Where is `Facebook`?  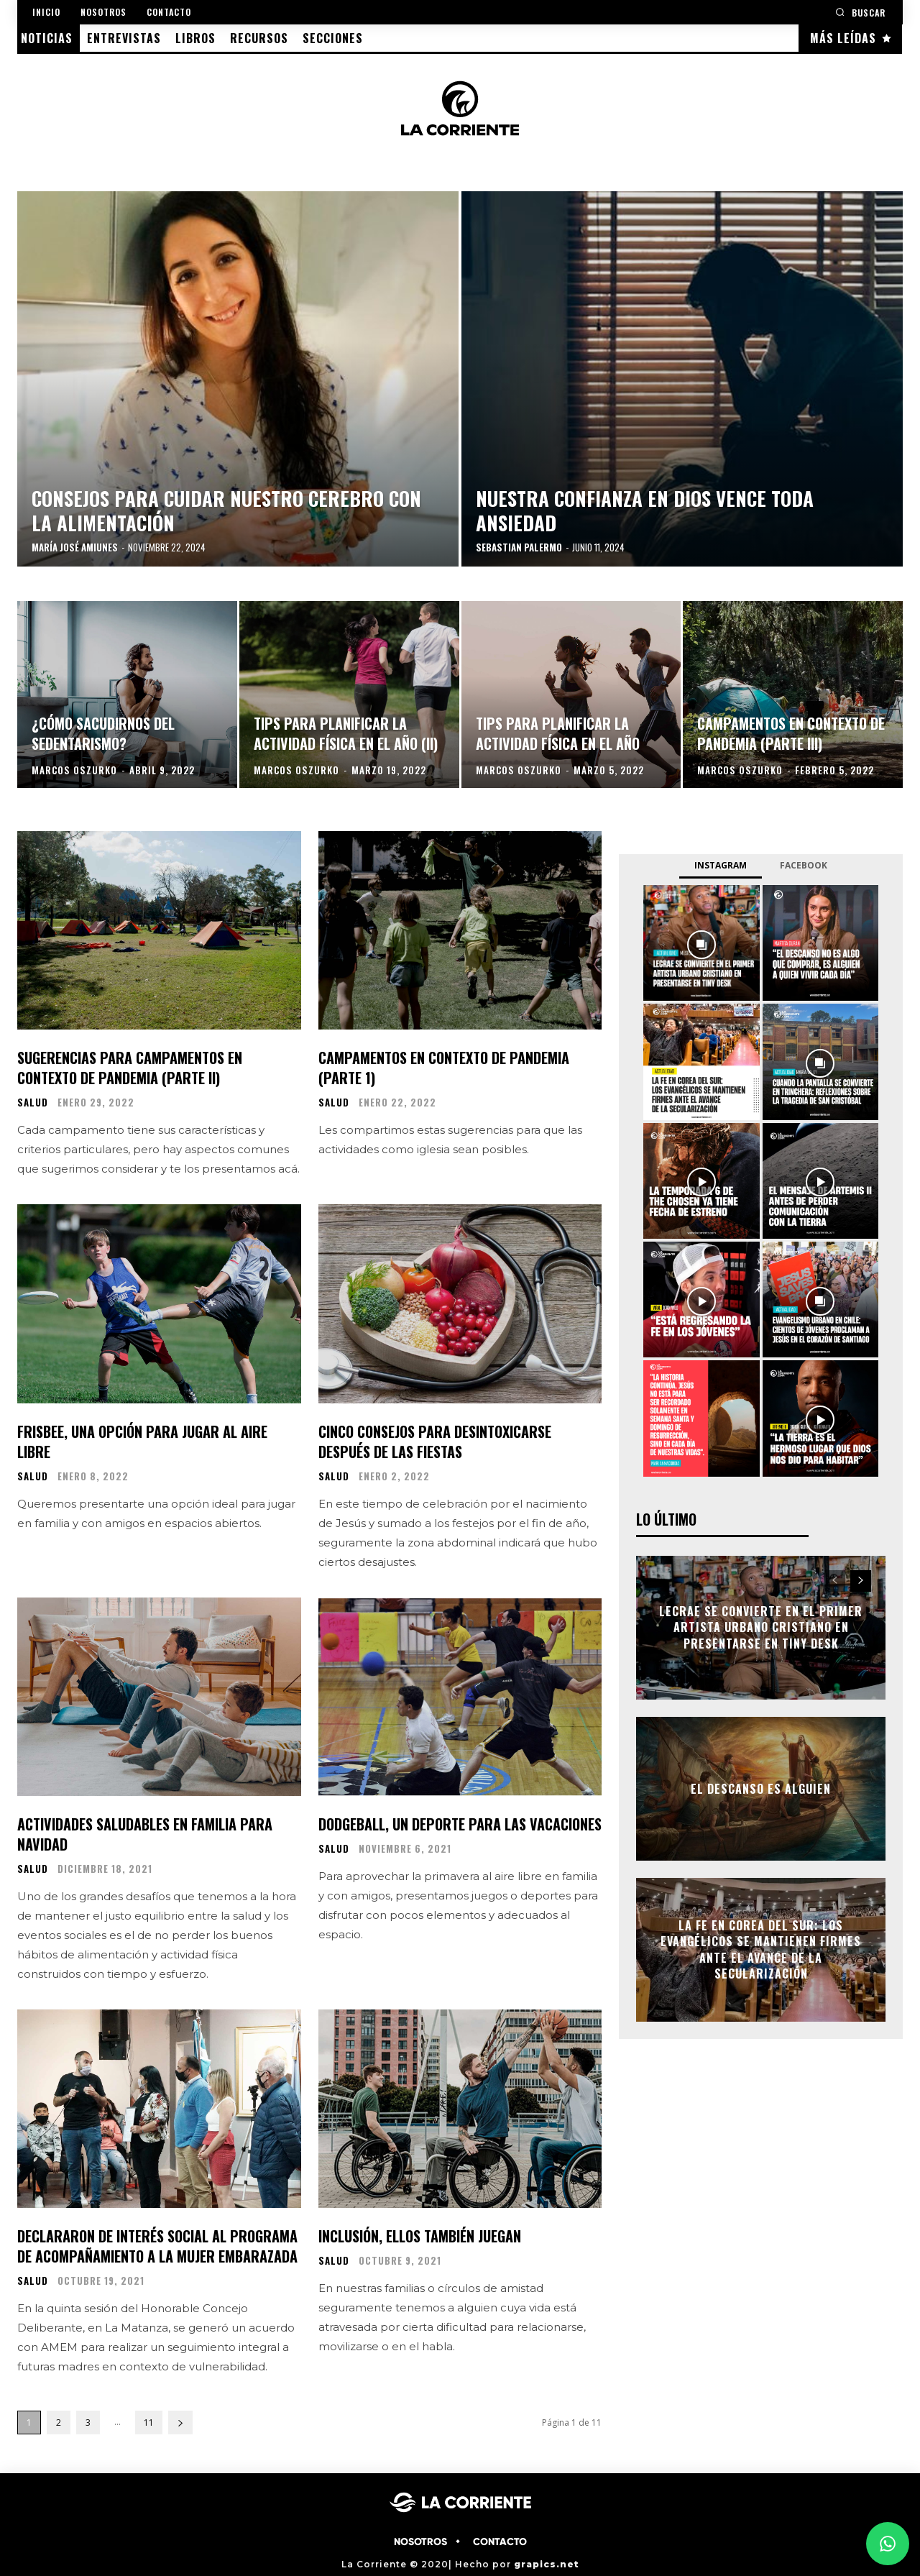 Facebook is located at coordinates (803, 865).